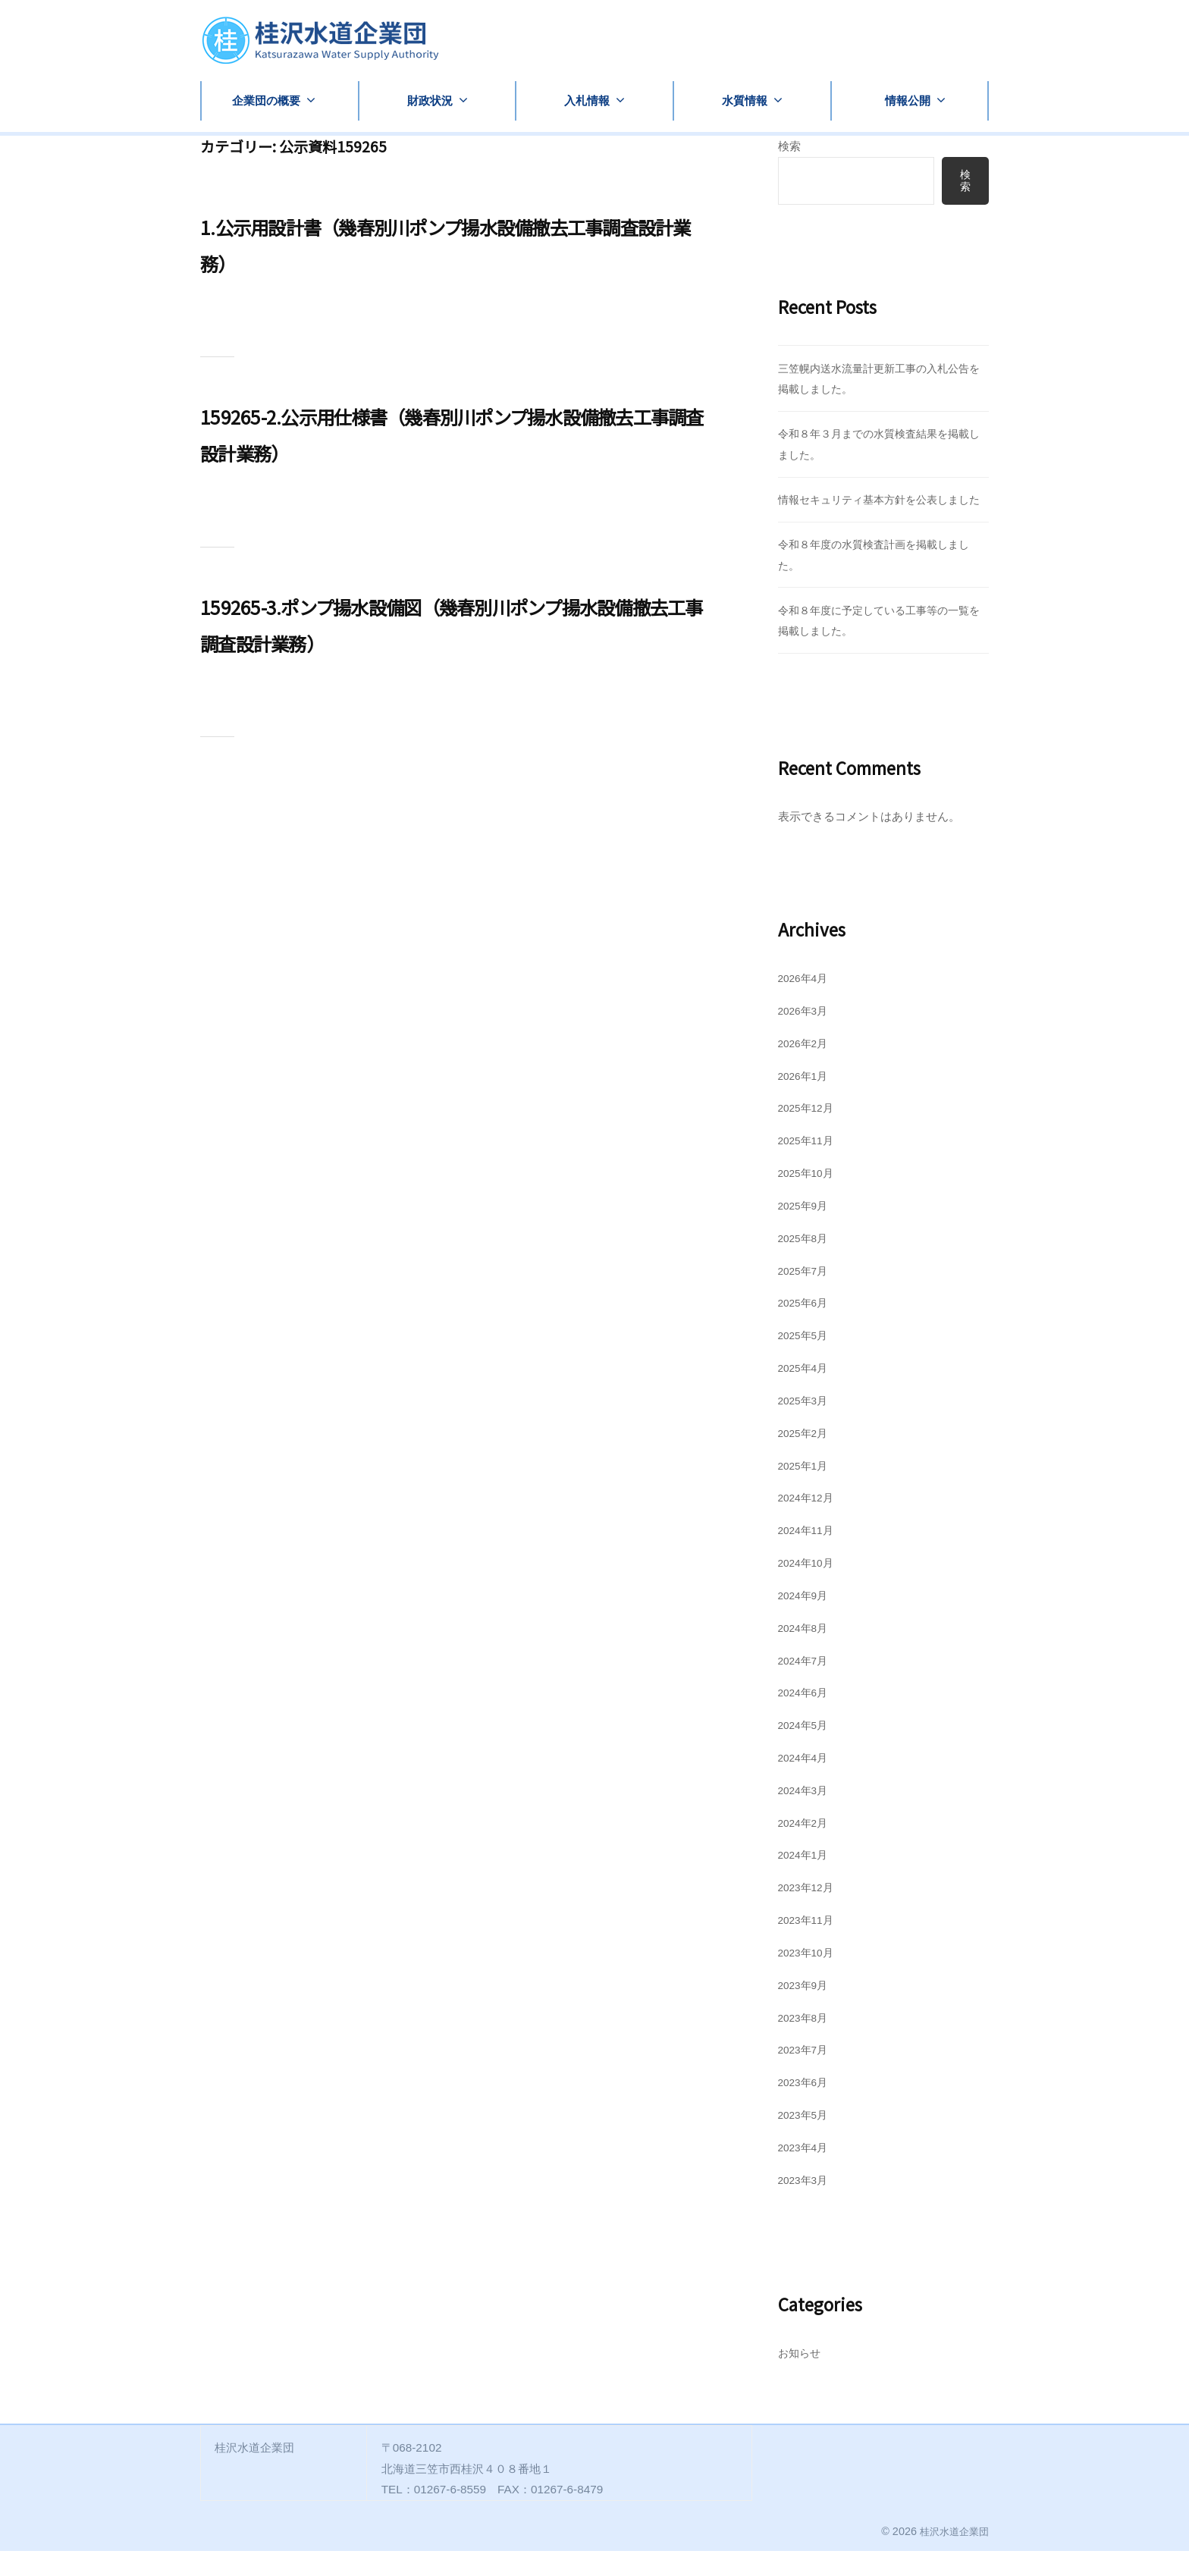 The height and width of the screenshot is (2576, 1189). What do you see at coordinates (805, 2139) in the screenshot?
I see `2023年5月` at bounding box center [805, 2139].